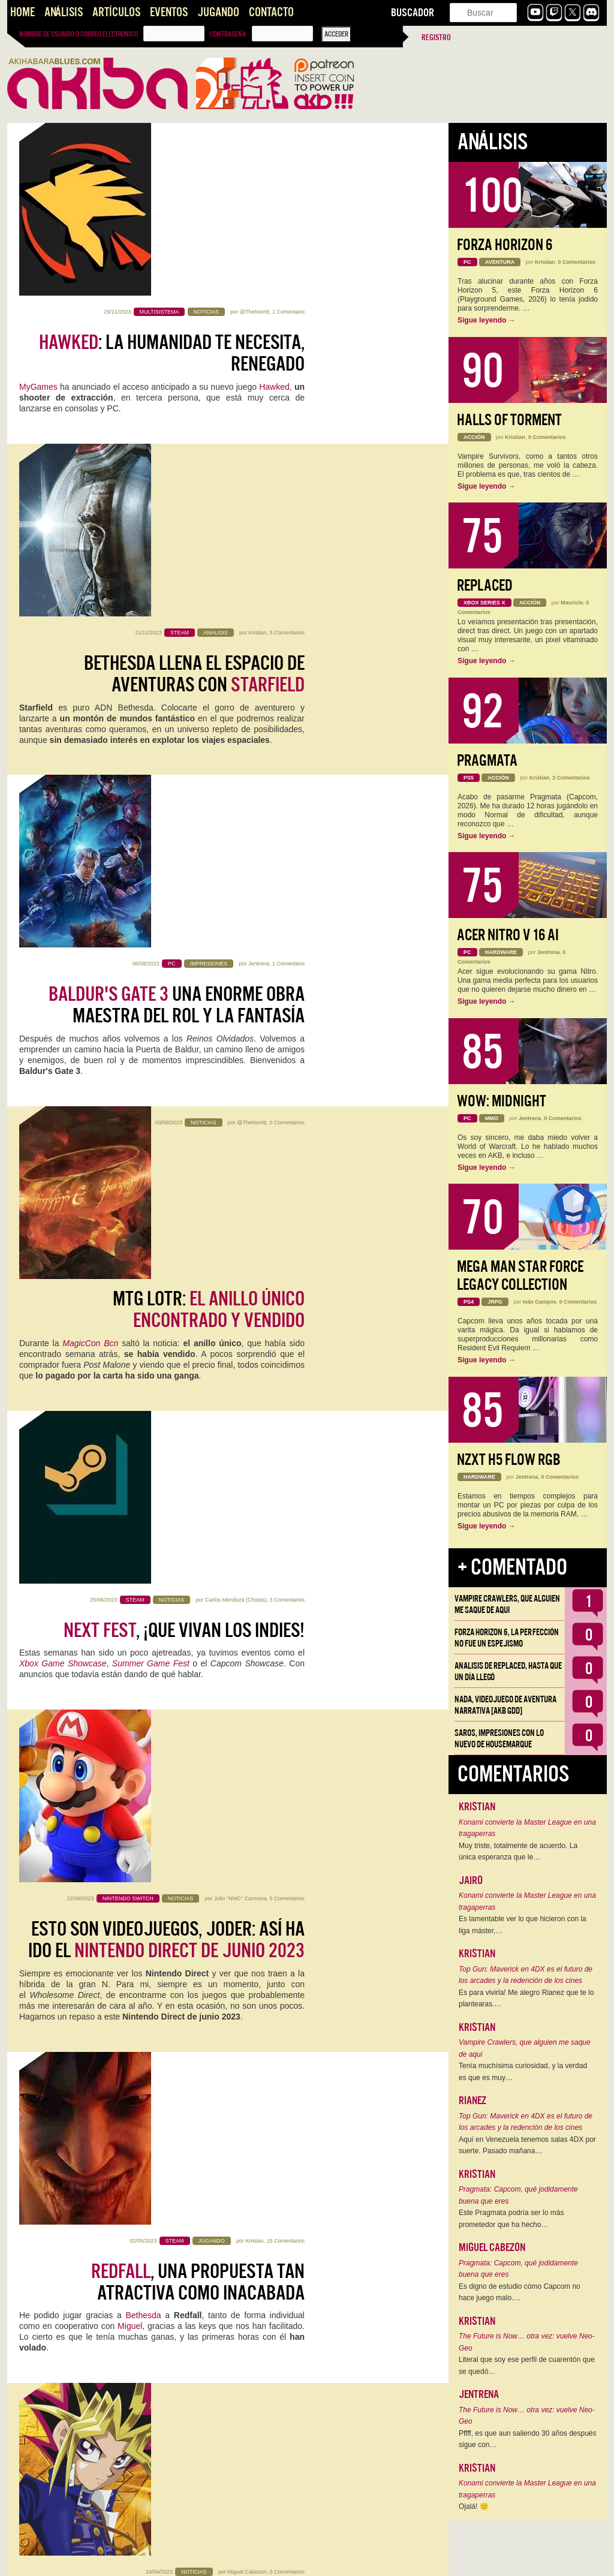 Image resolution: width=614 pixels, height=2576 pixels. What do you see at coordinates (169, 2252) in the screenshot?
I see `Artículo: , una experiencia memorable` at bounding box center [169, 2252].